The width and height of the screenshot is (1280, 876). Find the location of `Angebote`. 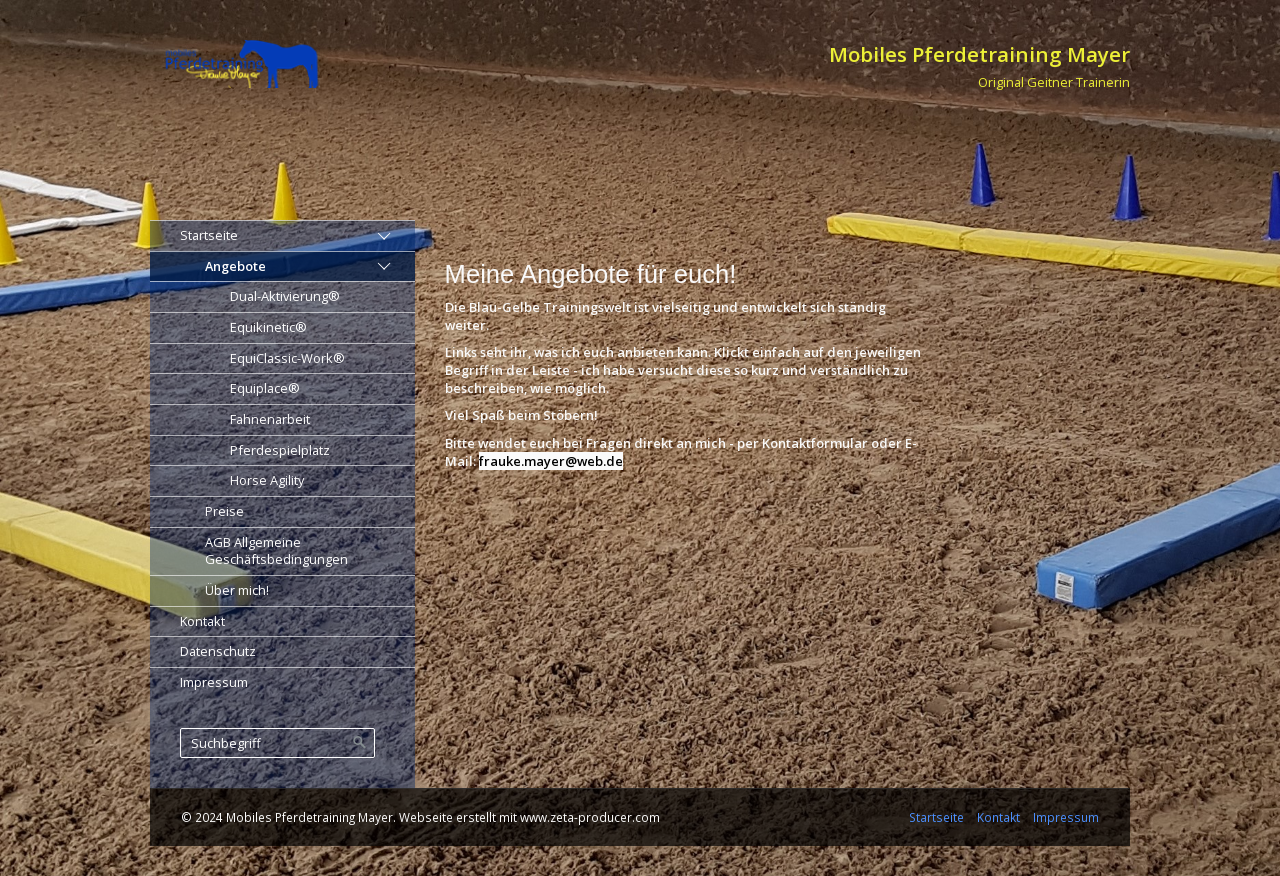

Angebote is located at coordinates (235, 266).